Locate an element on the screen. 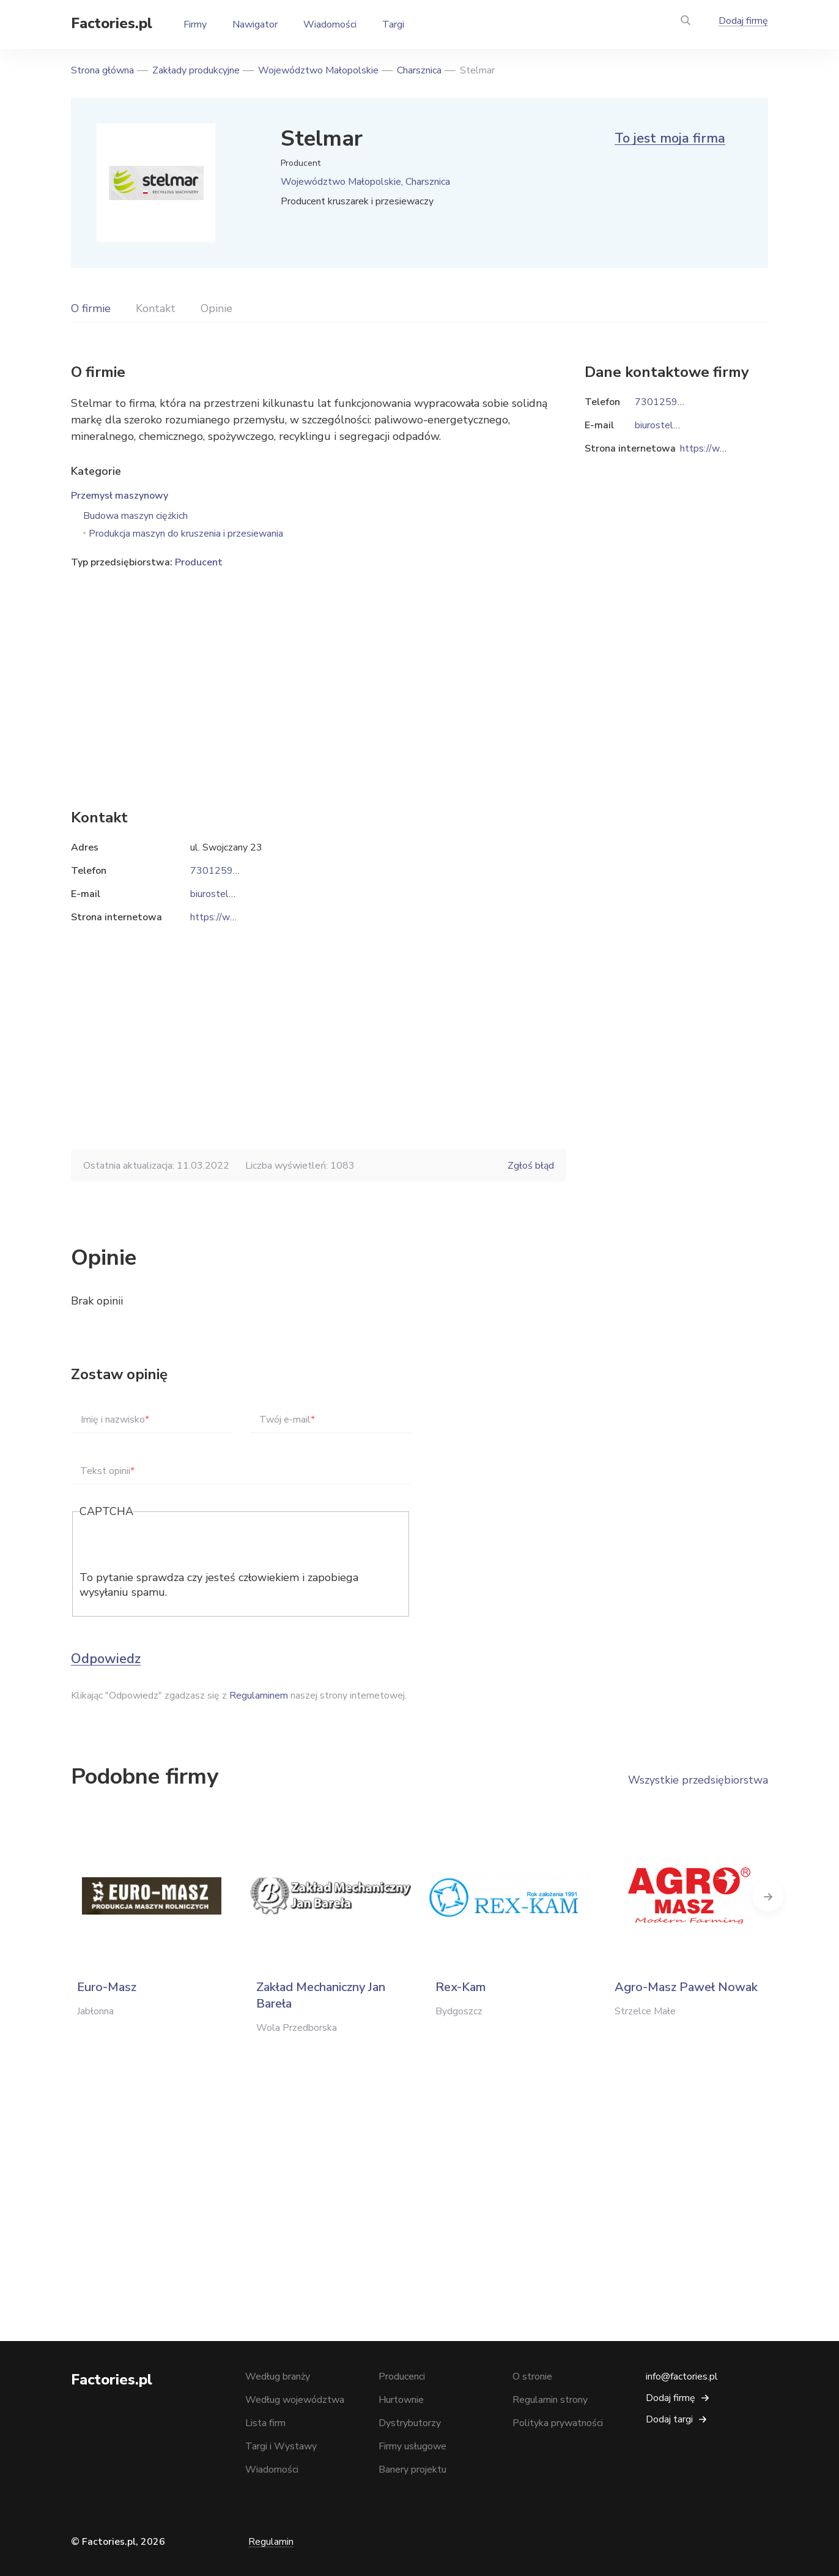 The width and height of the screenshot is (839, 2576). Dodaj targi is located at coordinates (669, 2419).